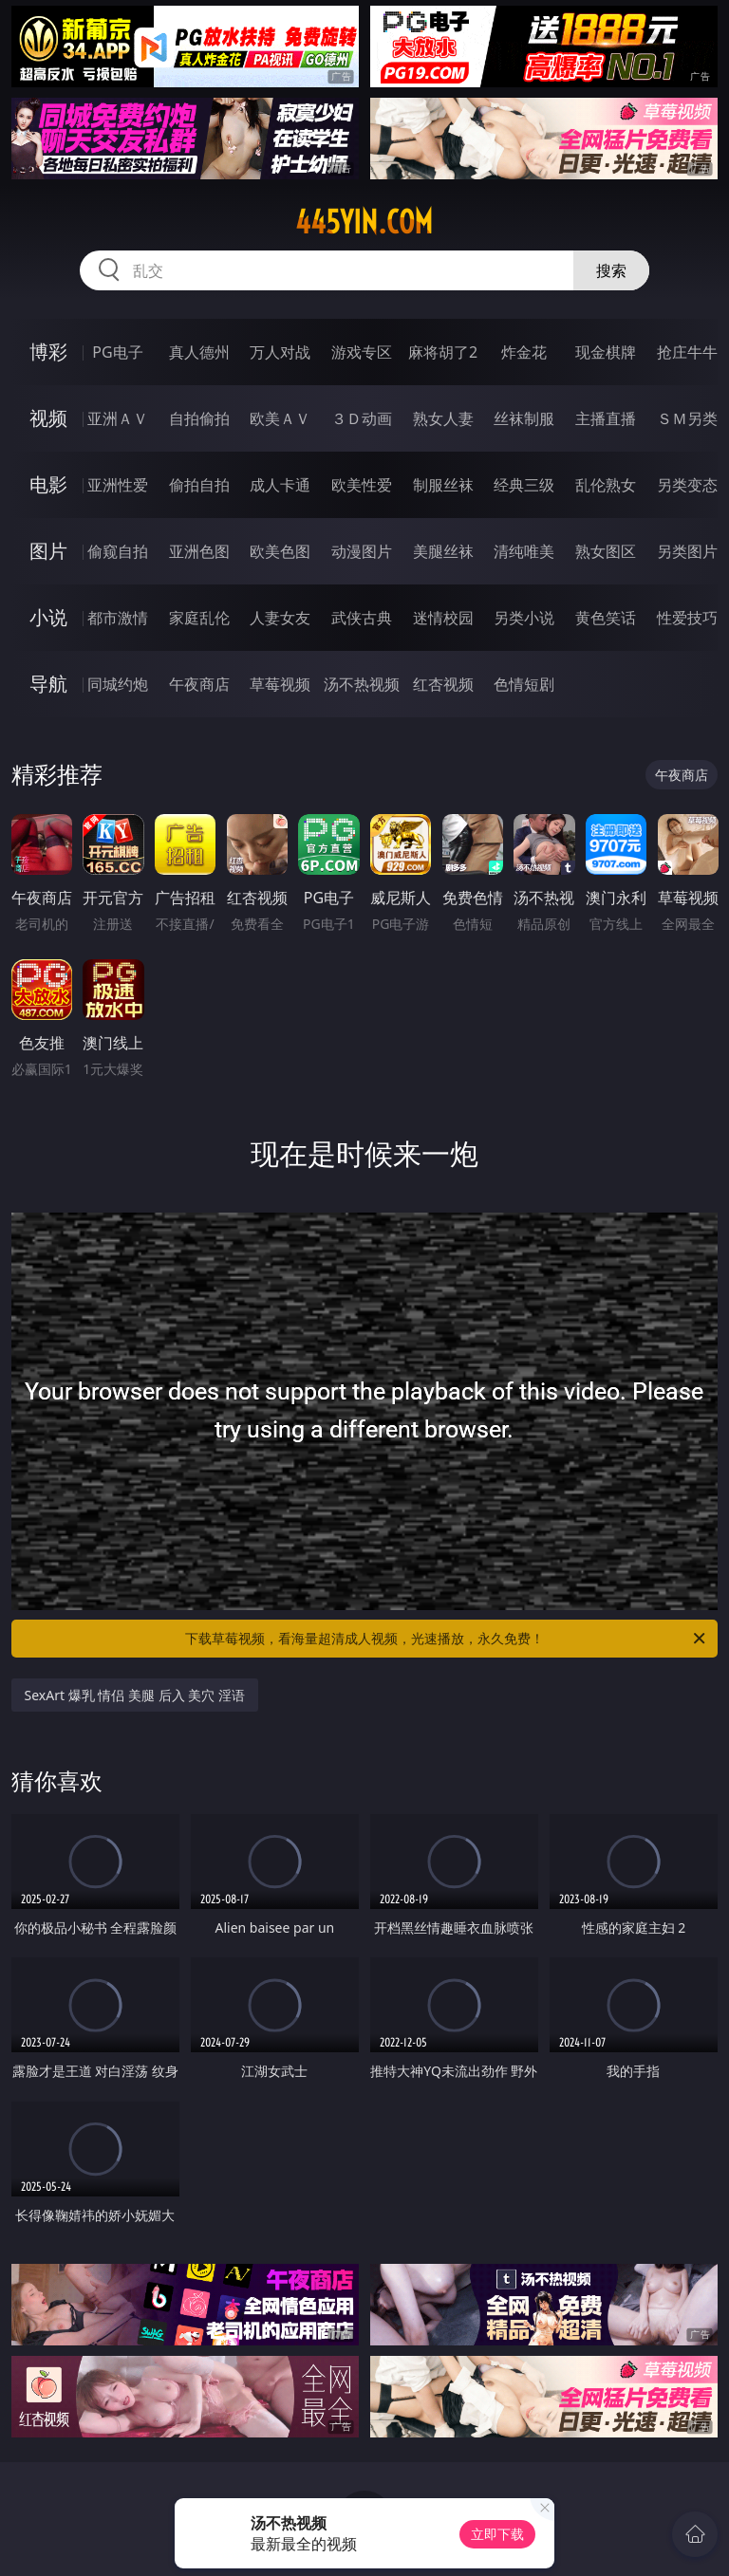  What do you see at coordinates (524, 484) in the screenshot?
I see `经典三级` at bounding box center [524, 484].